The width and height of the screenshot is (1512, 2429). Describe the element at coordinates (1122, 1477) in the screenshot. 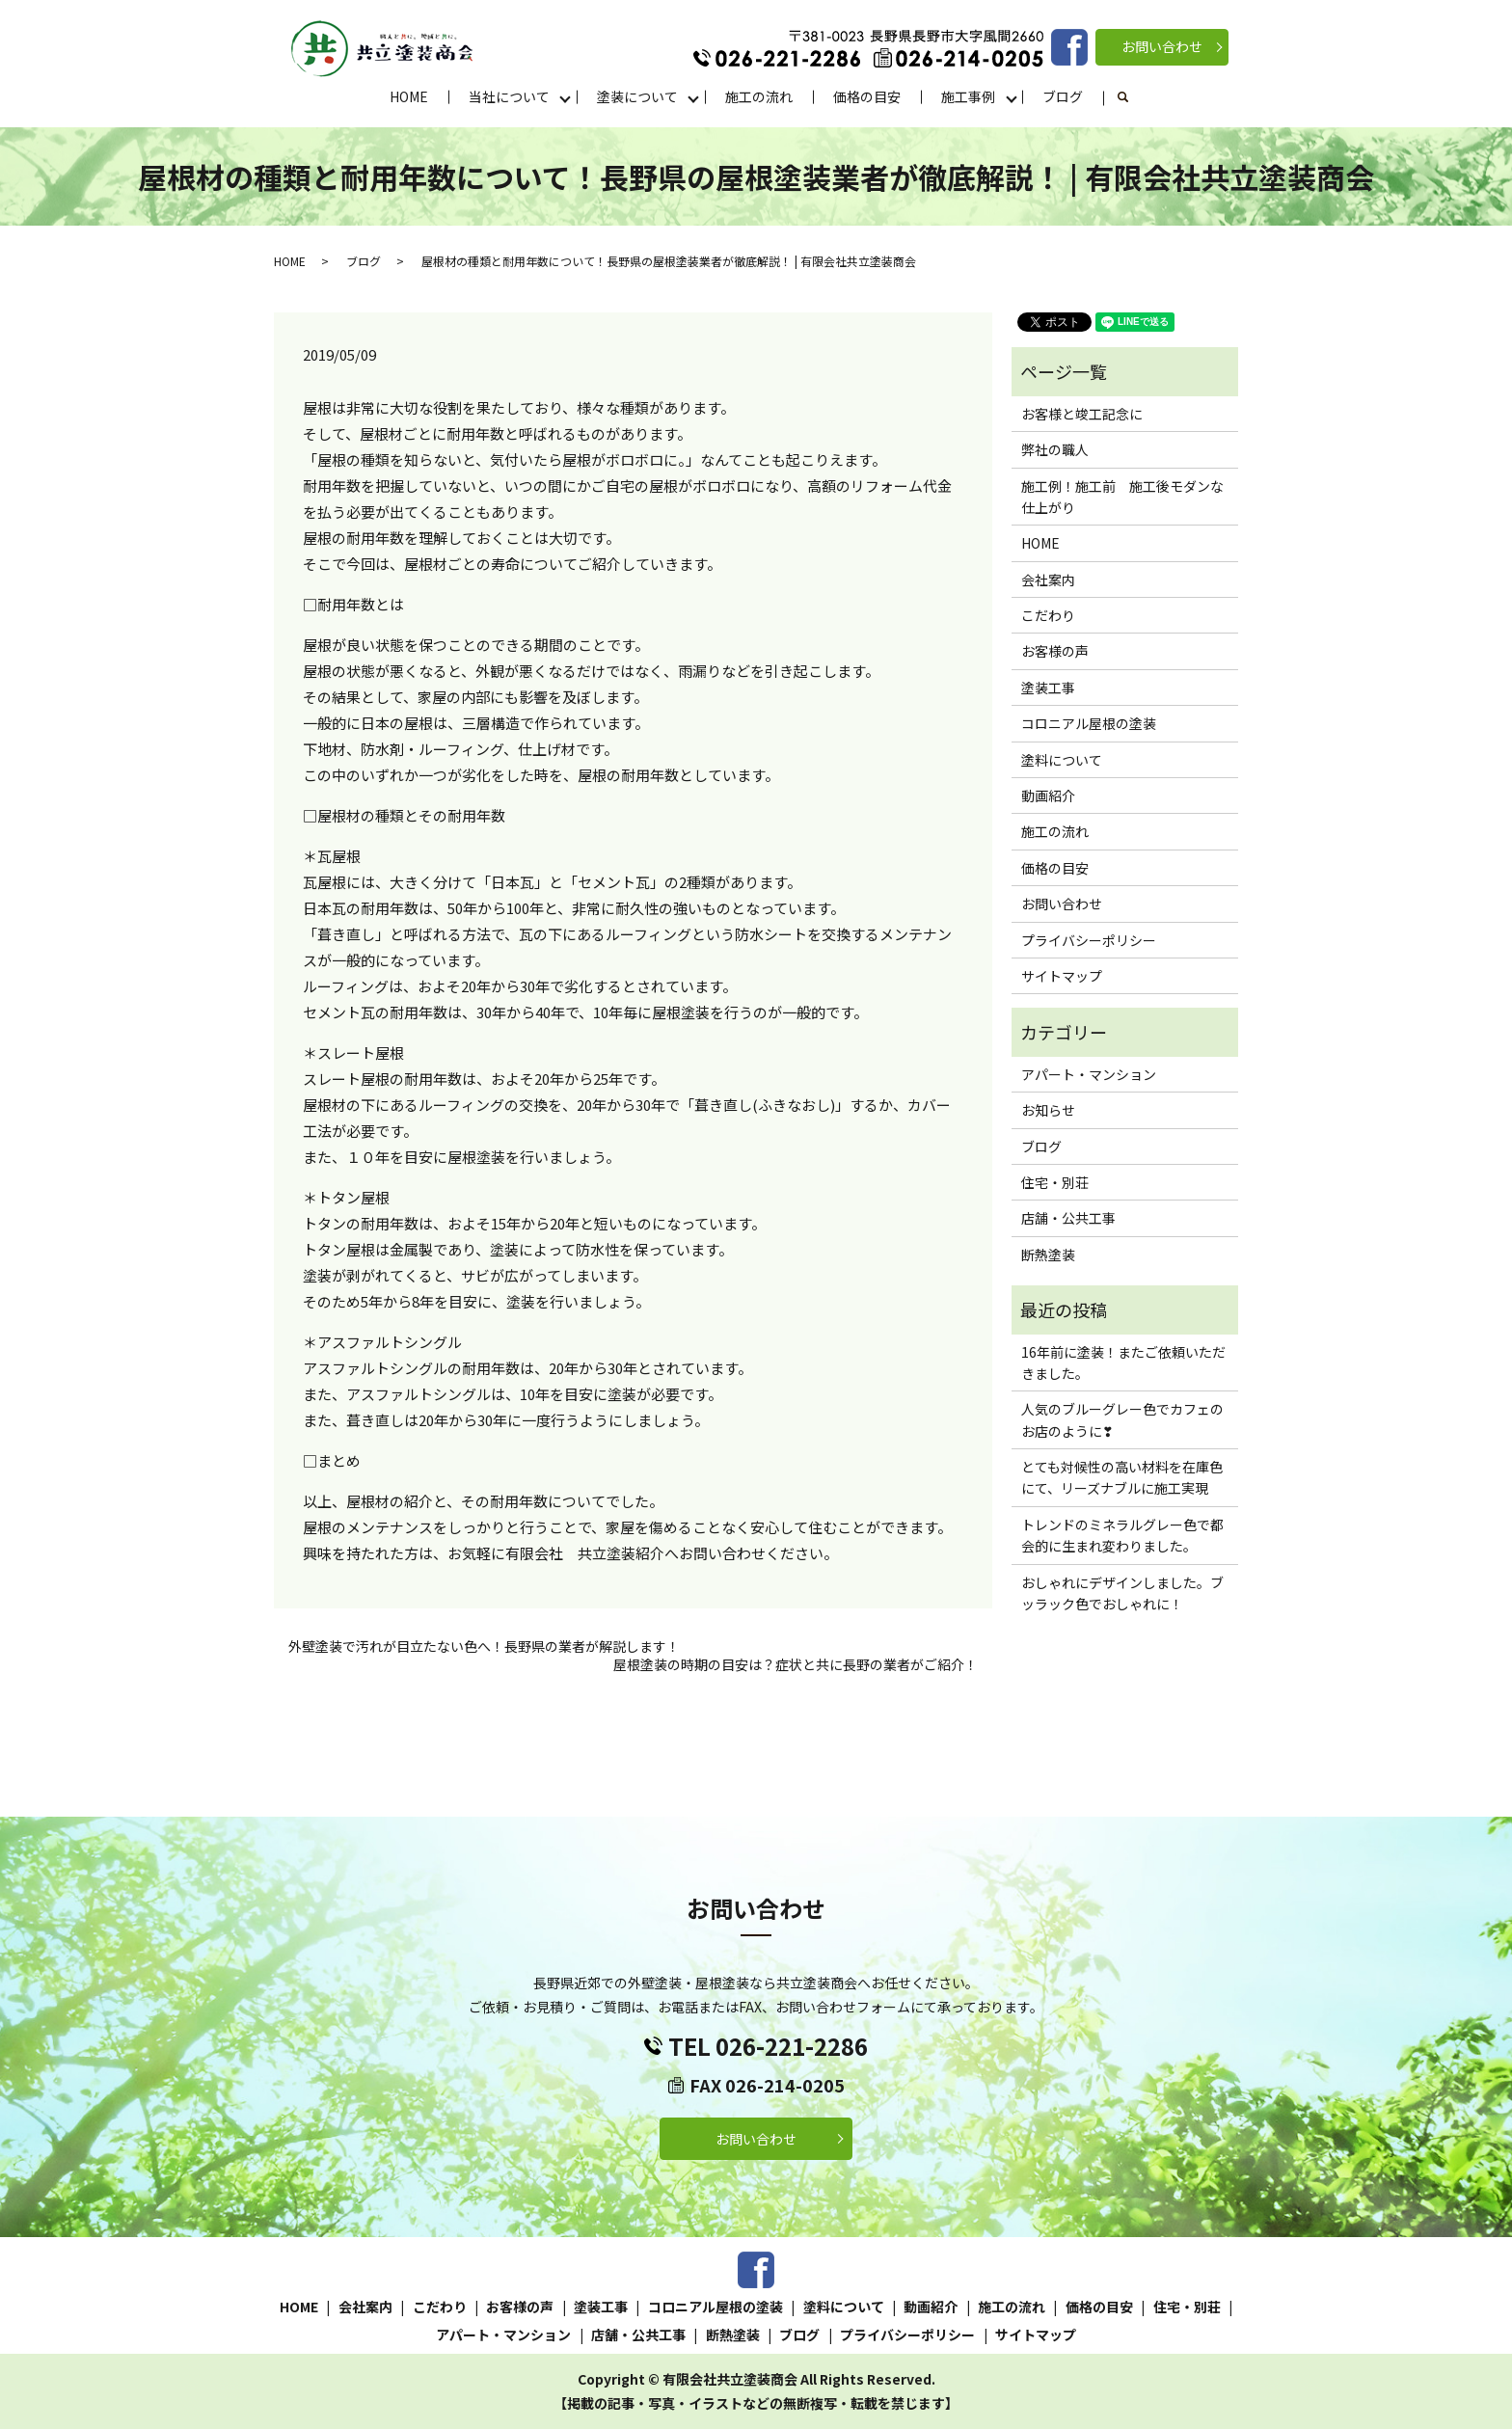

I see `とても対候性の高い材料を在庫色にて、リーズナブルに施工実現` at that location.